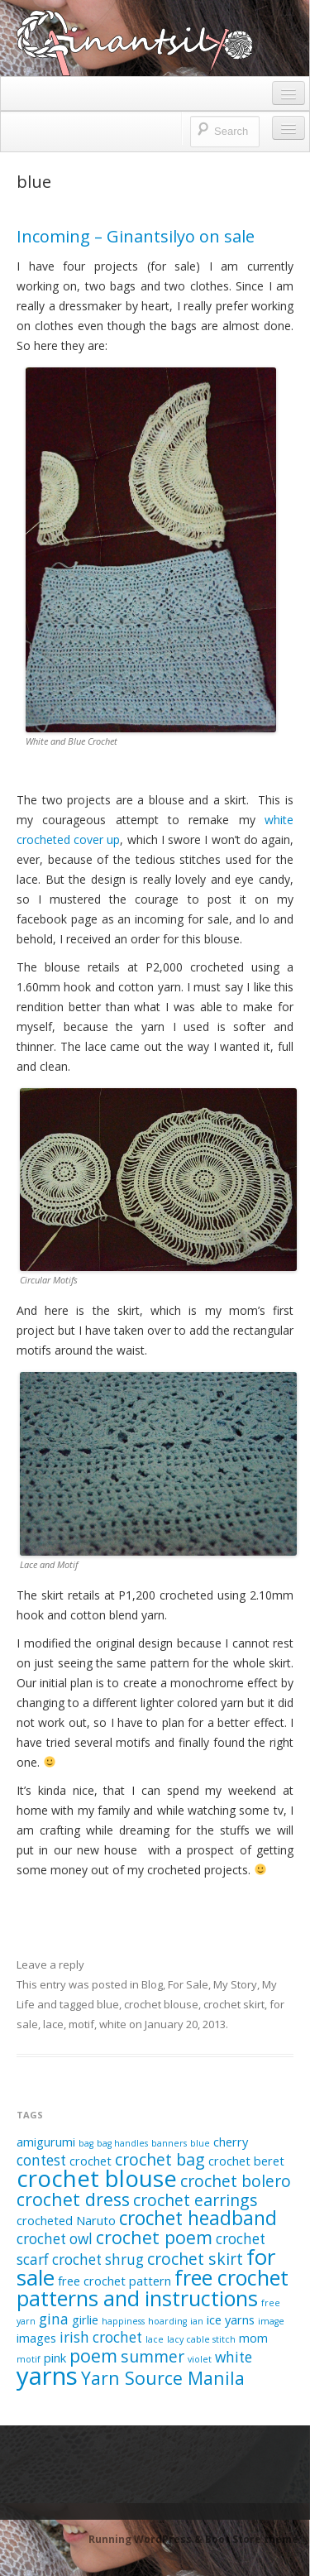 This screenshot has width=310, height=2576. What do you see at coordinates (53, 2024) in the screenshot?
I see `lace` at bounding box center [53, 2024].